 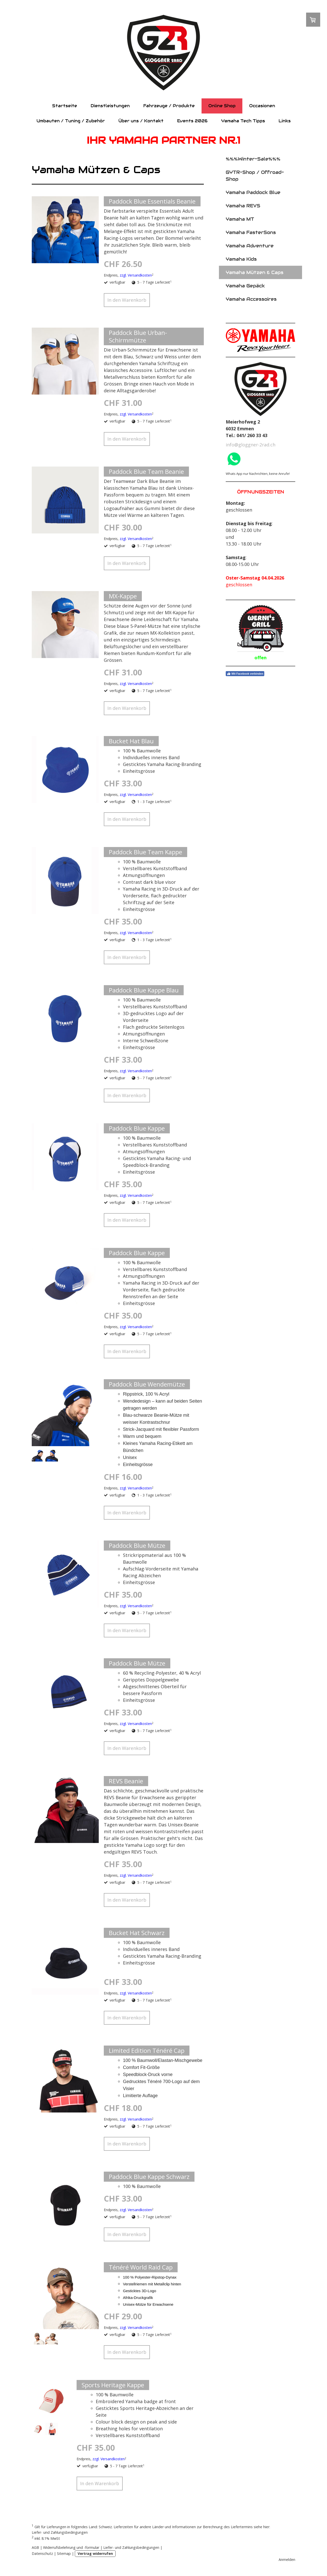 What do you see at coordinates (251, 232) in the screenshot?
I see `Yamaha FasterSons` at bounding box center [251, 232].